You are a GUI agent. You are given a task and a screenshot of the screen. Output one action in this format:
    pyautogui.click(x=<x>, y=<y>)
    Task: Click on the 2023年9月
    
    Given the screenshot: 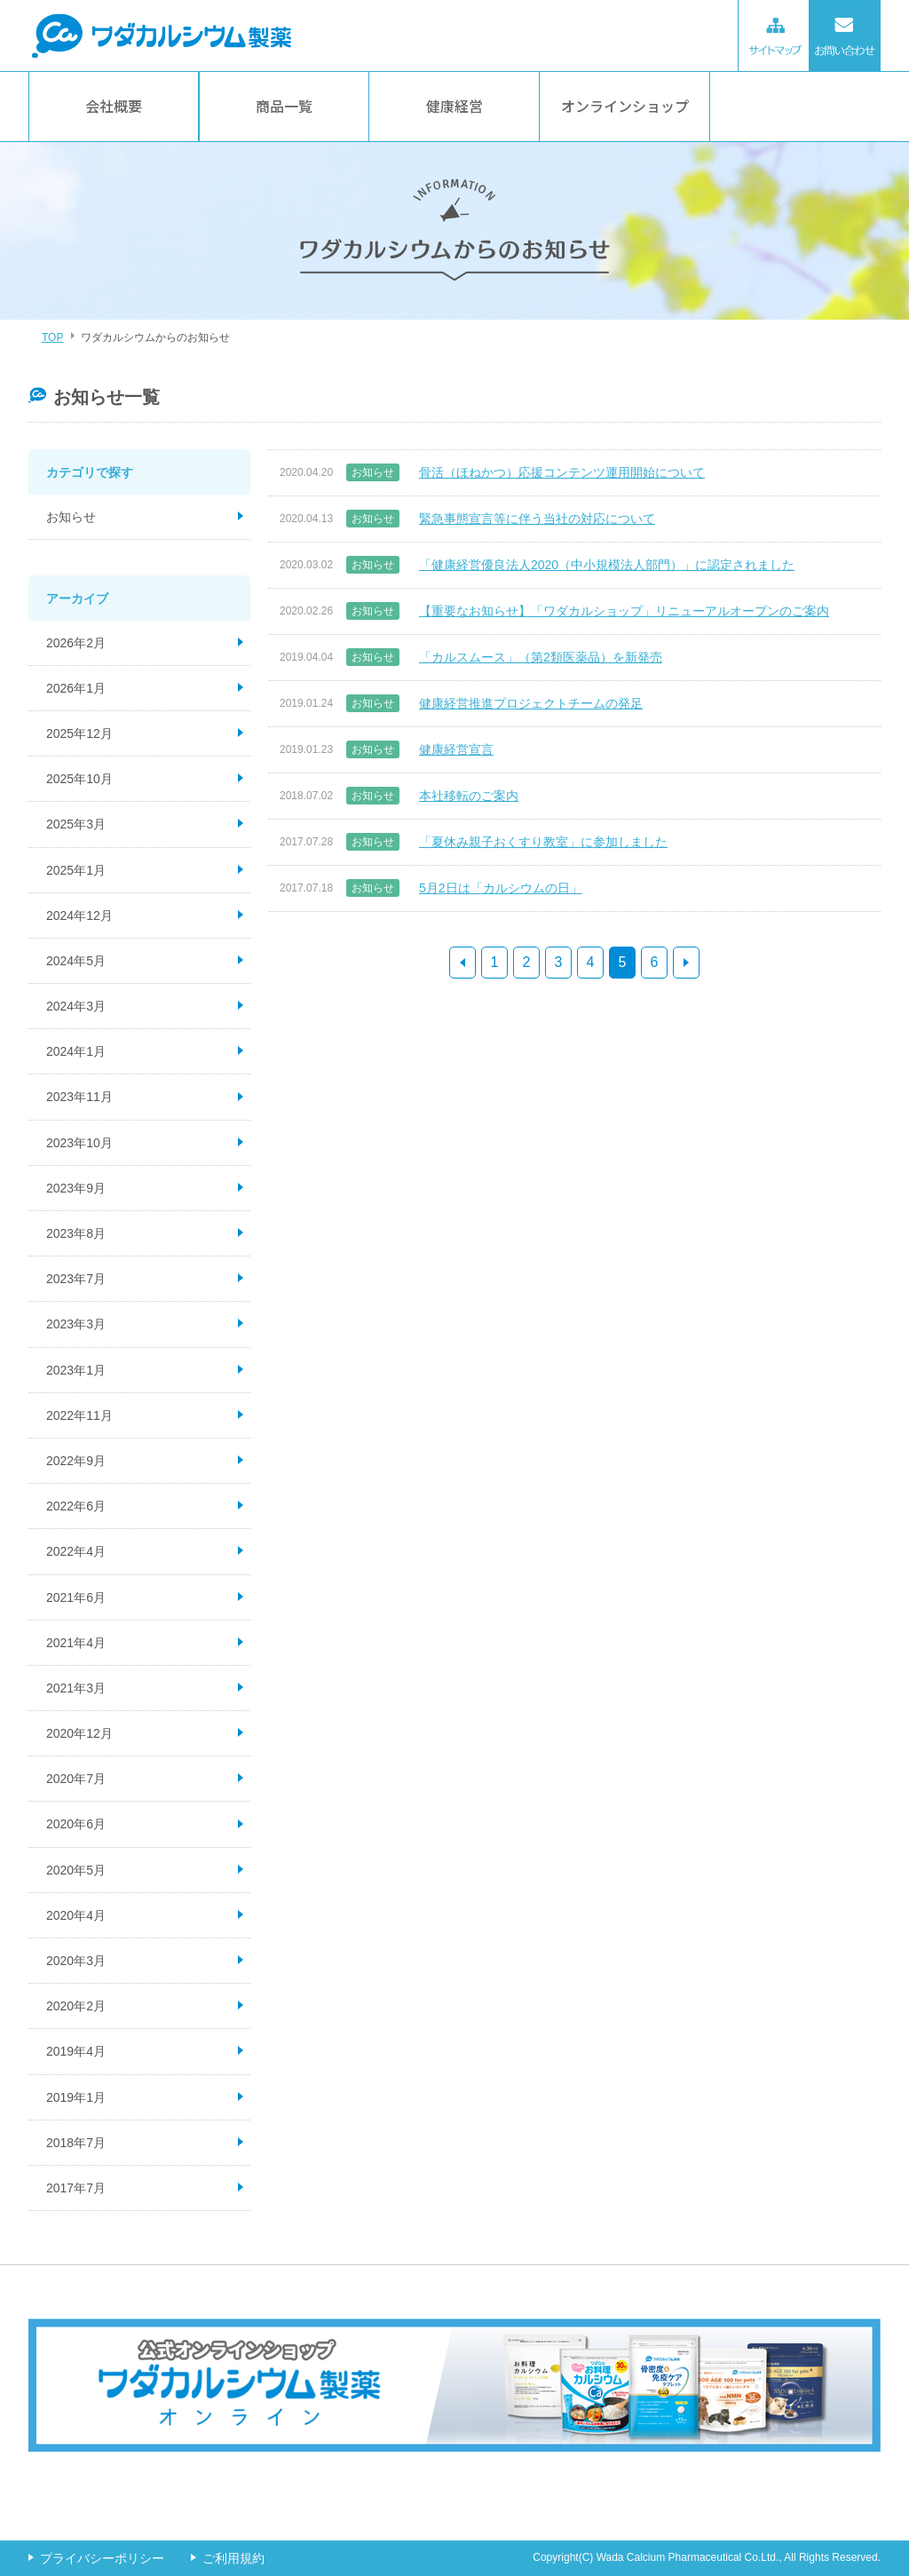 What is the action you would take?
    pyautogui.click(x=76, y=1188)
    